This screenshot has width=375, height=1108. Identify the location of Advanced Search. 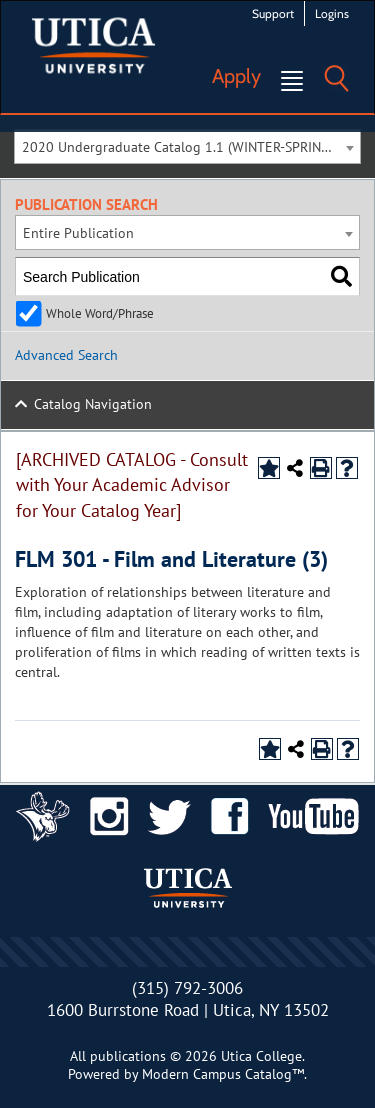
(66, 355).